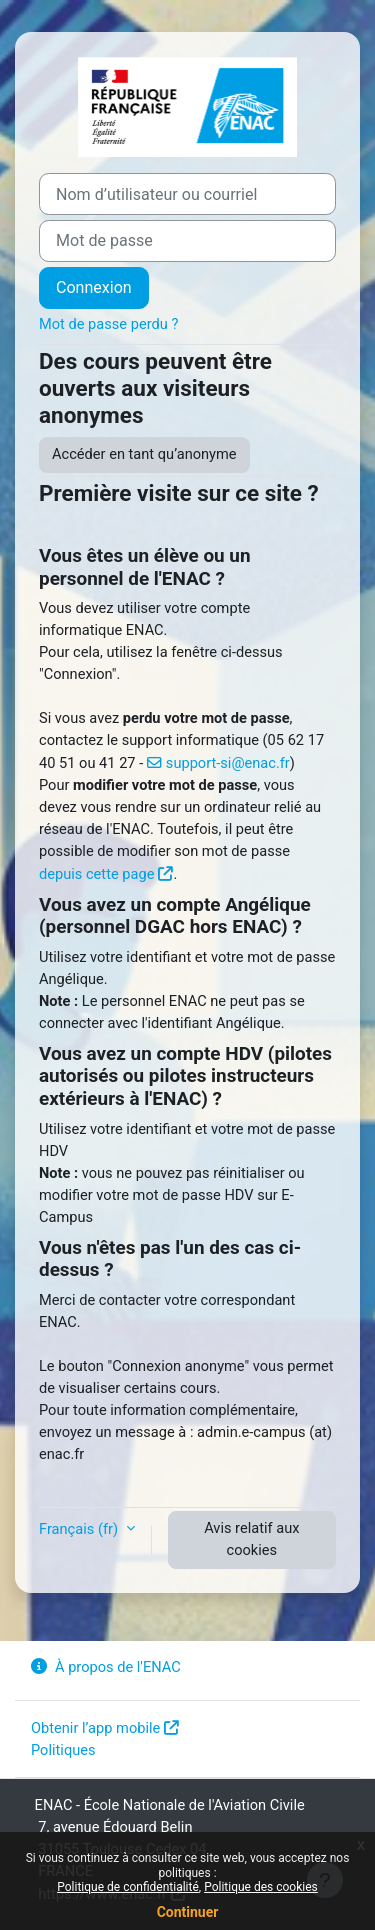 The height and width of the screenshot is (1930, 375). What do you see at coordinates (106, 1667) in the screenshot?
I see `À propos de l'ENAC` at bounding box center [106, 1667].